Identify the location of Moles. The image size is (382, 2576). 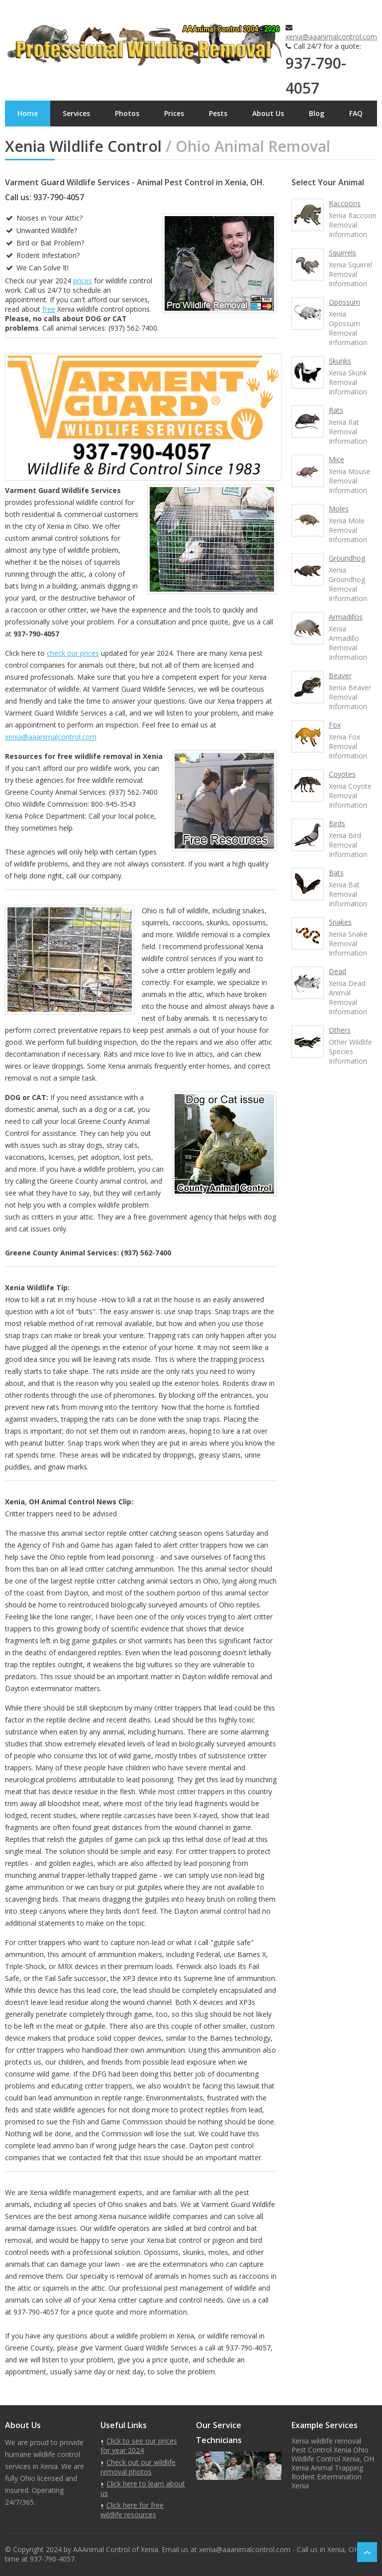
(339, 508).